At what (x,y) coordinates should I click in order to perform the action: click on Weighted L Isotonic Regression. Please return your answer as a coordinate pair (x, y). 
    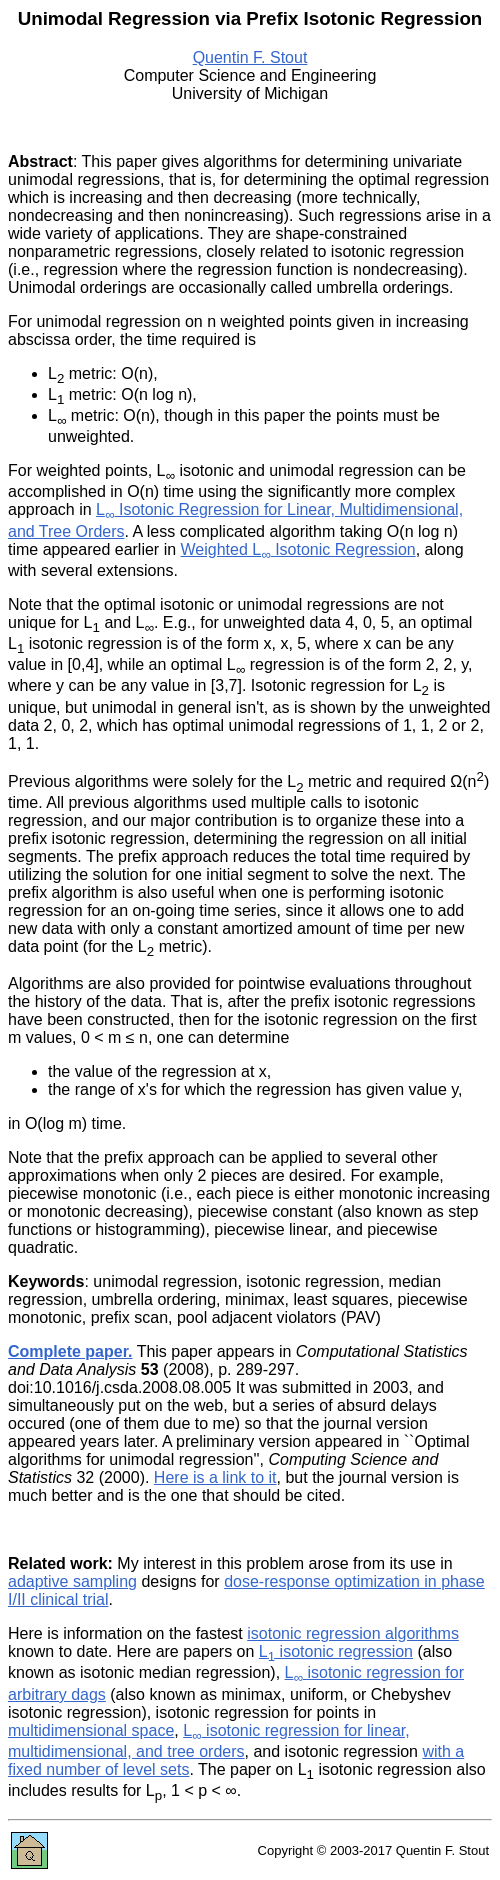
    Looking at the image, I should click on (298, 549).